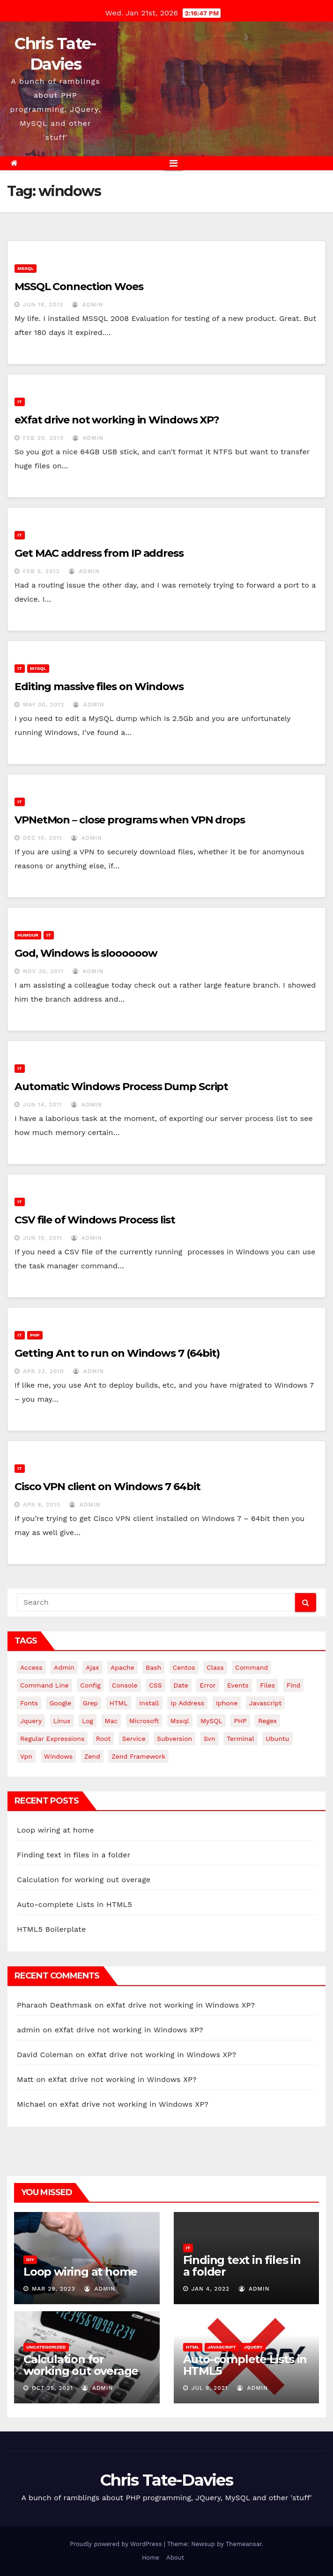  Describe the element at coordinates (30, 2259) in the screenshot. I see `DIY` at that location.